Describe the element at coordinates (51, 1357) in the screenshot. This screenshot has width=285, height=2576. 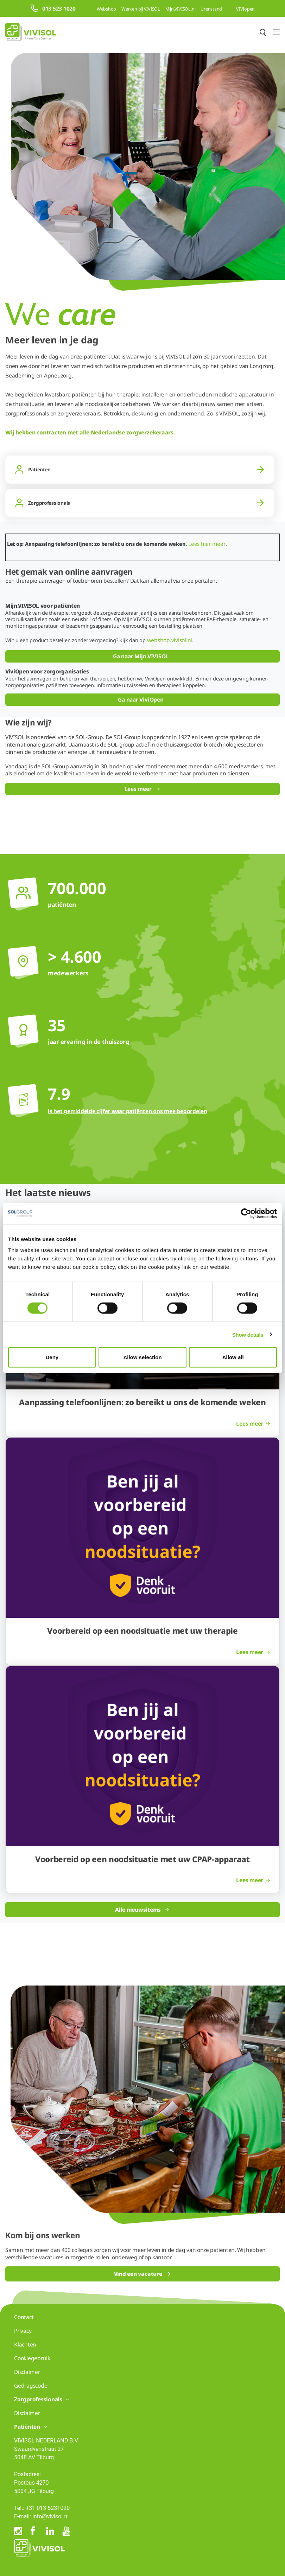
I see `Deny` at that location.